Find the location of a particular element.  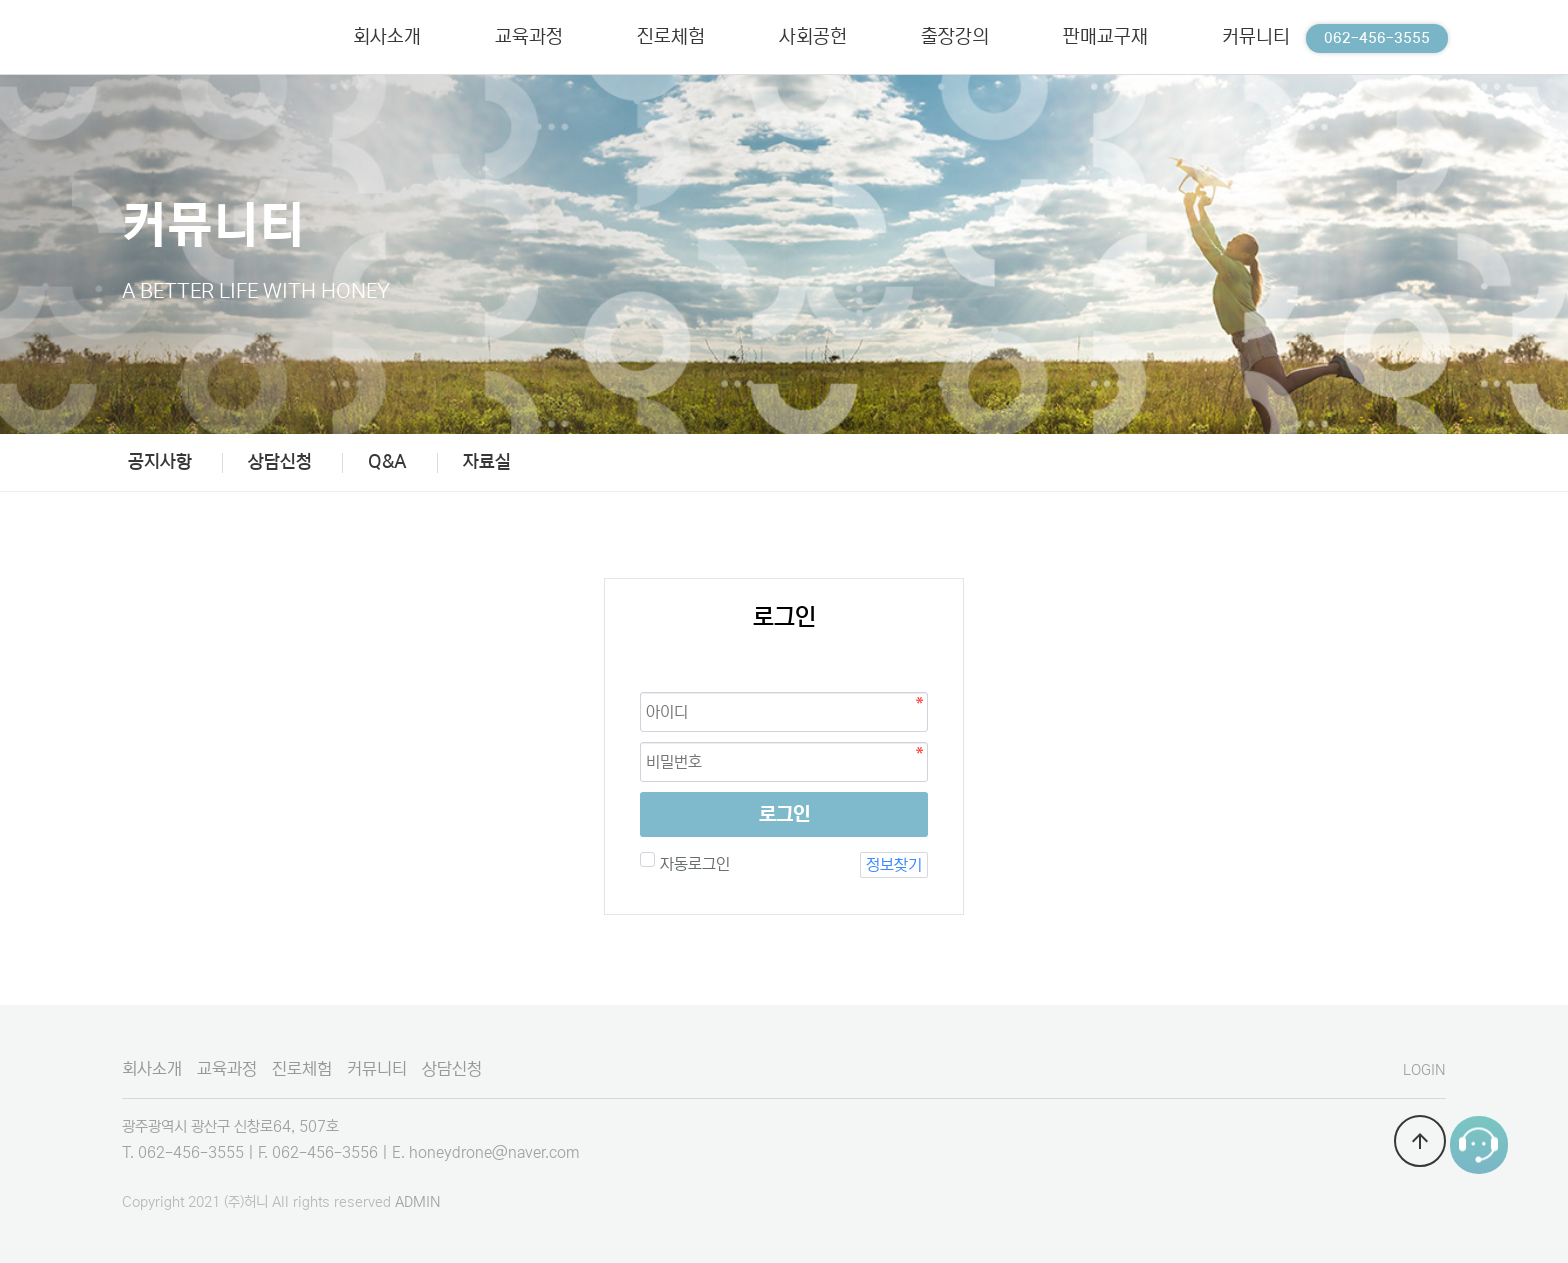

상담신청 is located at coordinates (280, 462).